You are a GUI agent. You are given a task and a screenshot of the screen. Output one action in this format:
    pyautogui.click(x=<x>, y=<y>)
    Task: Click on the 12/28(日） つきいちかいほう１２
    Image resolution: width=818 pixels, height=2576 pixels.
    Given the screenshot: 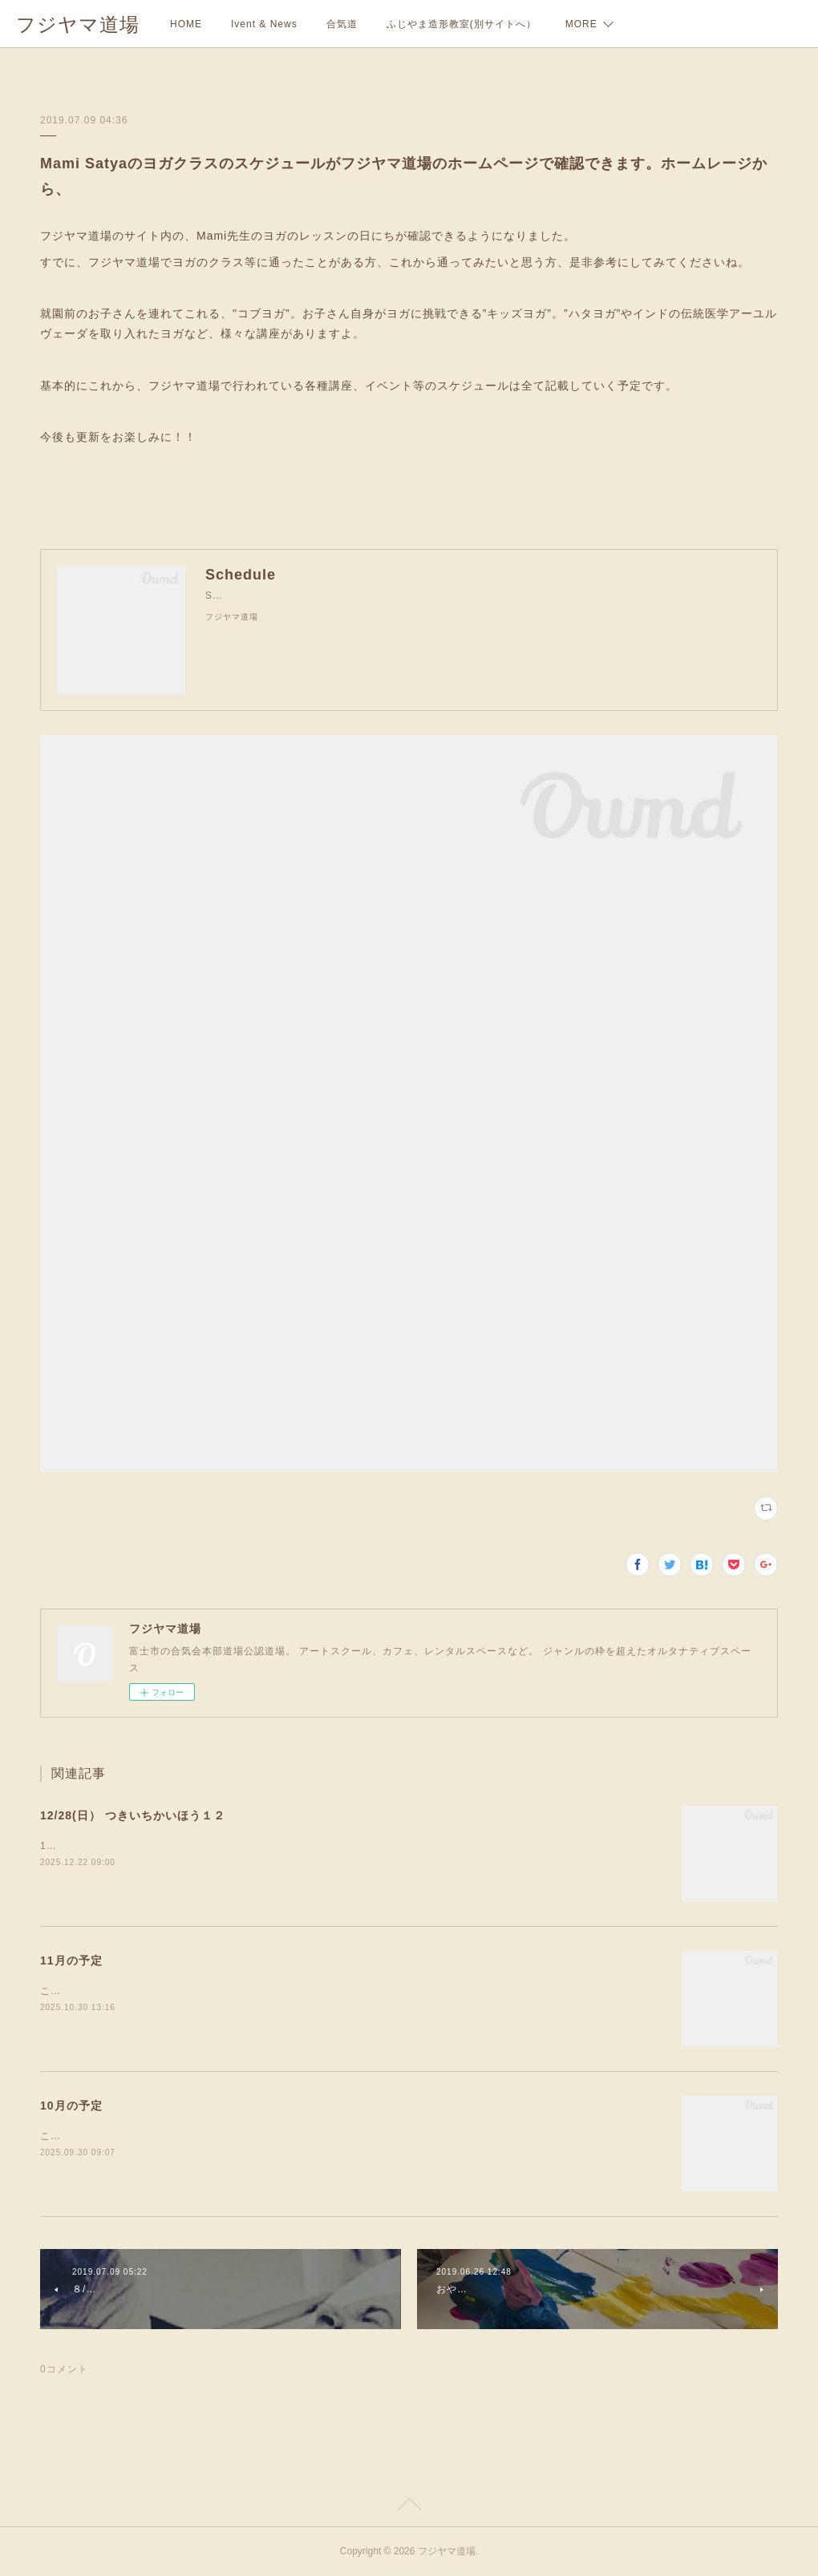 What is the action you would take?
    pyautogui.click(x=132, y=1815)
    